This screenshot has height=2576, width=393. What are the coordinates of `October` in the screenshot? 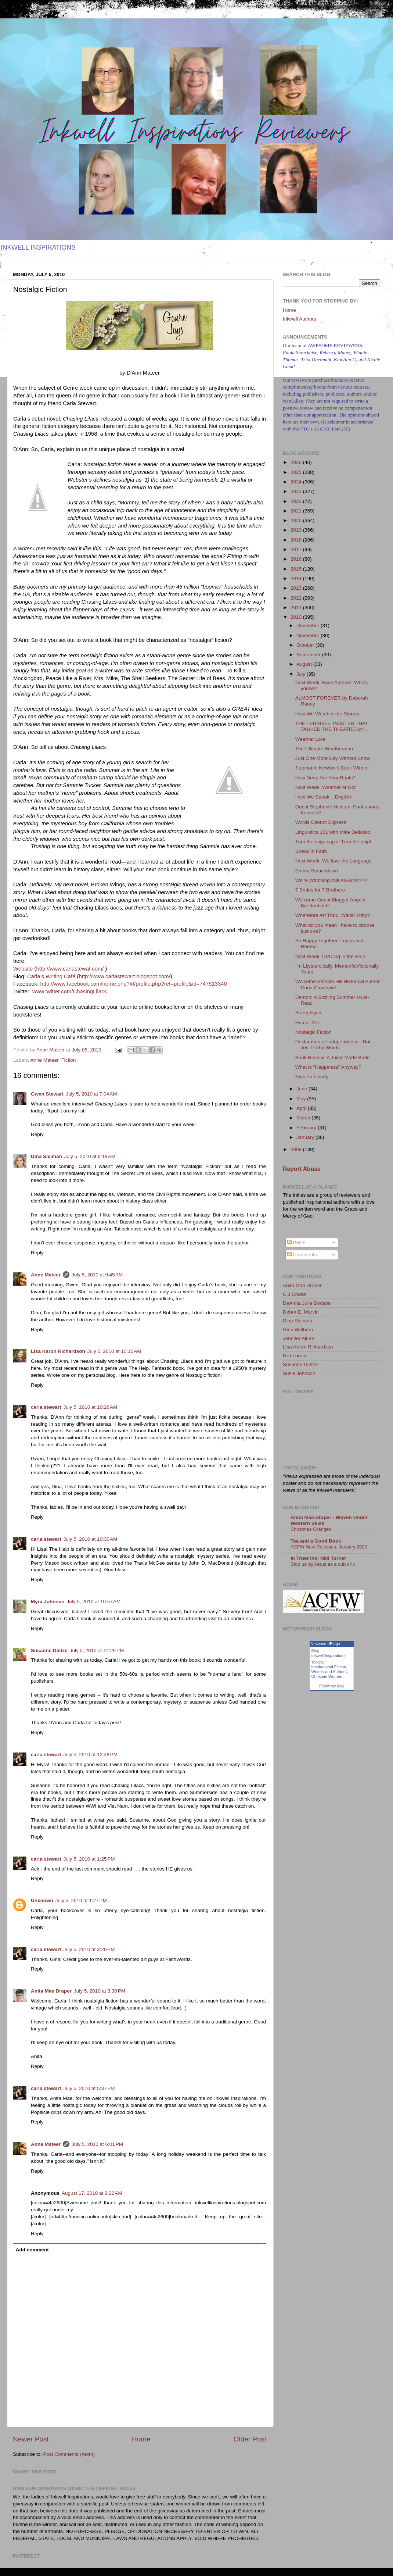 It's located at (306, 645).